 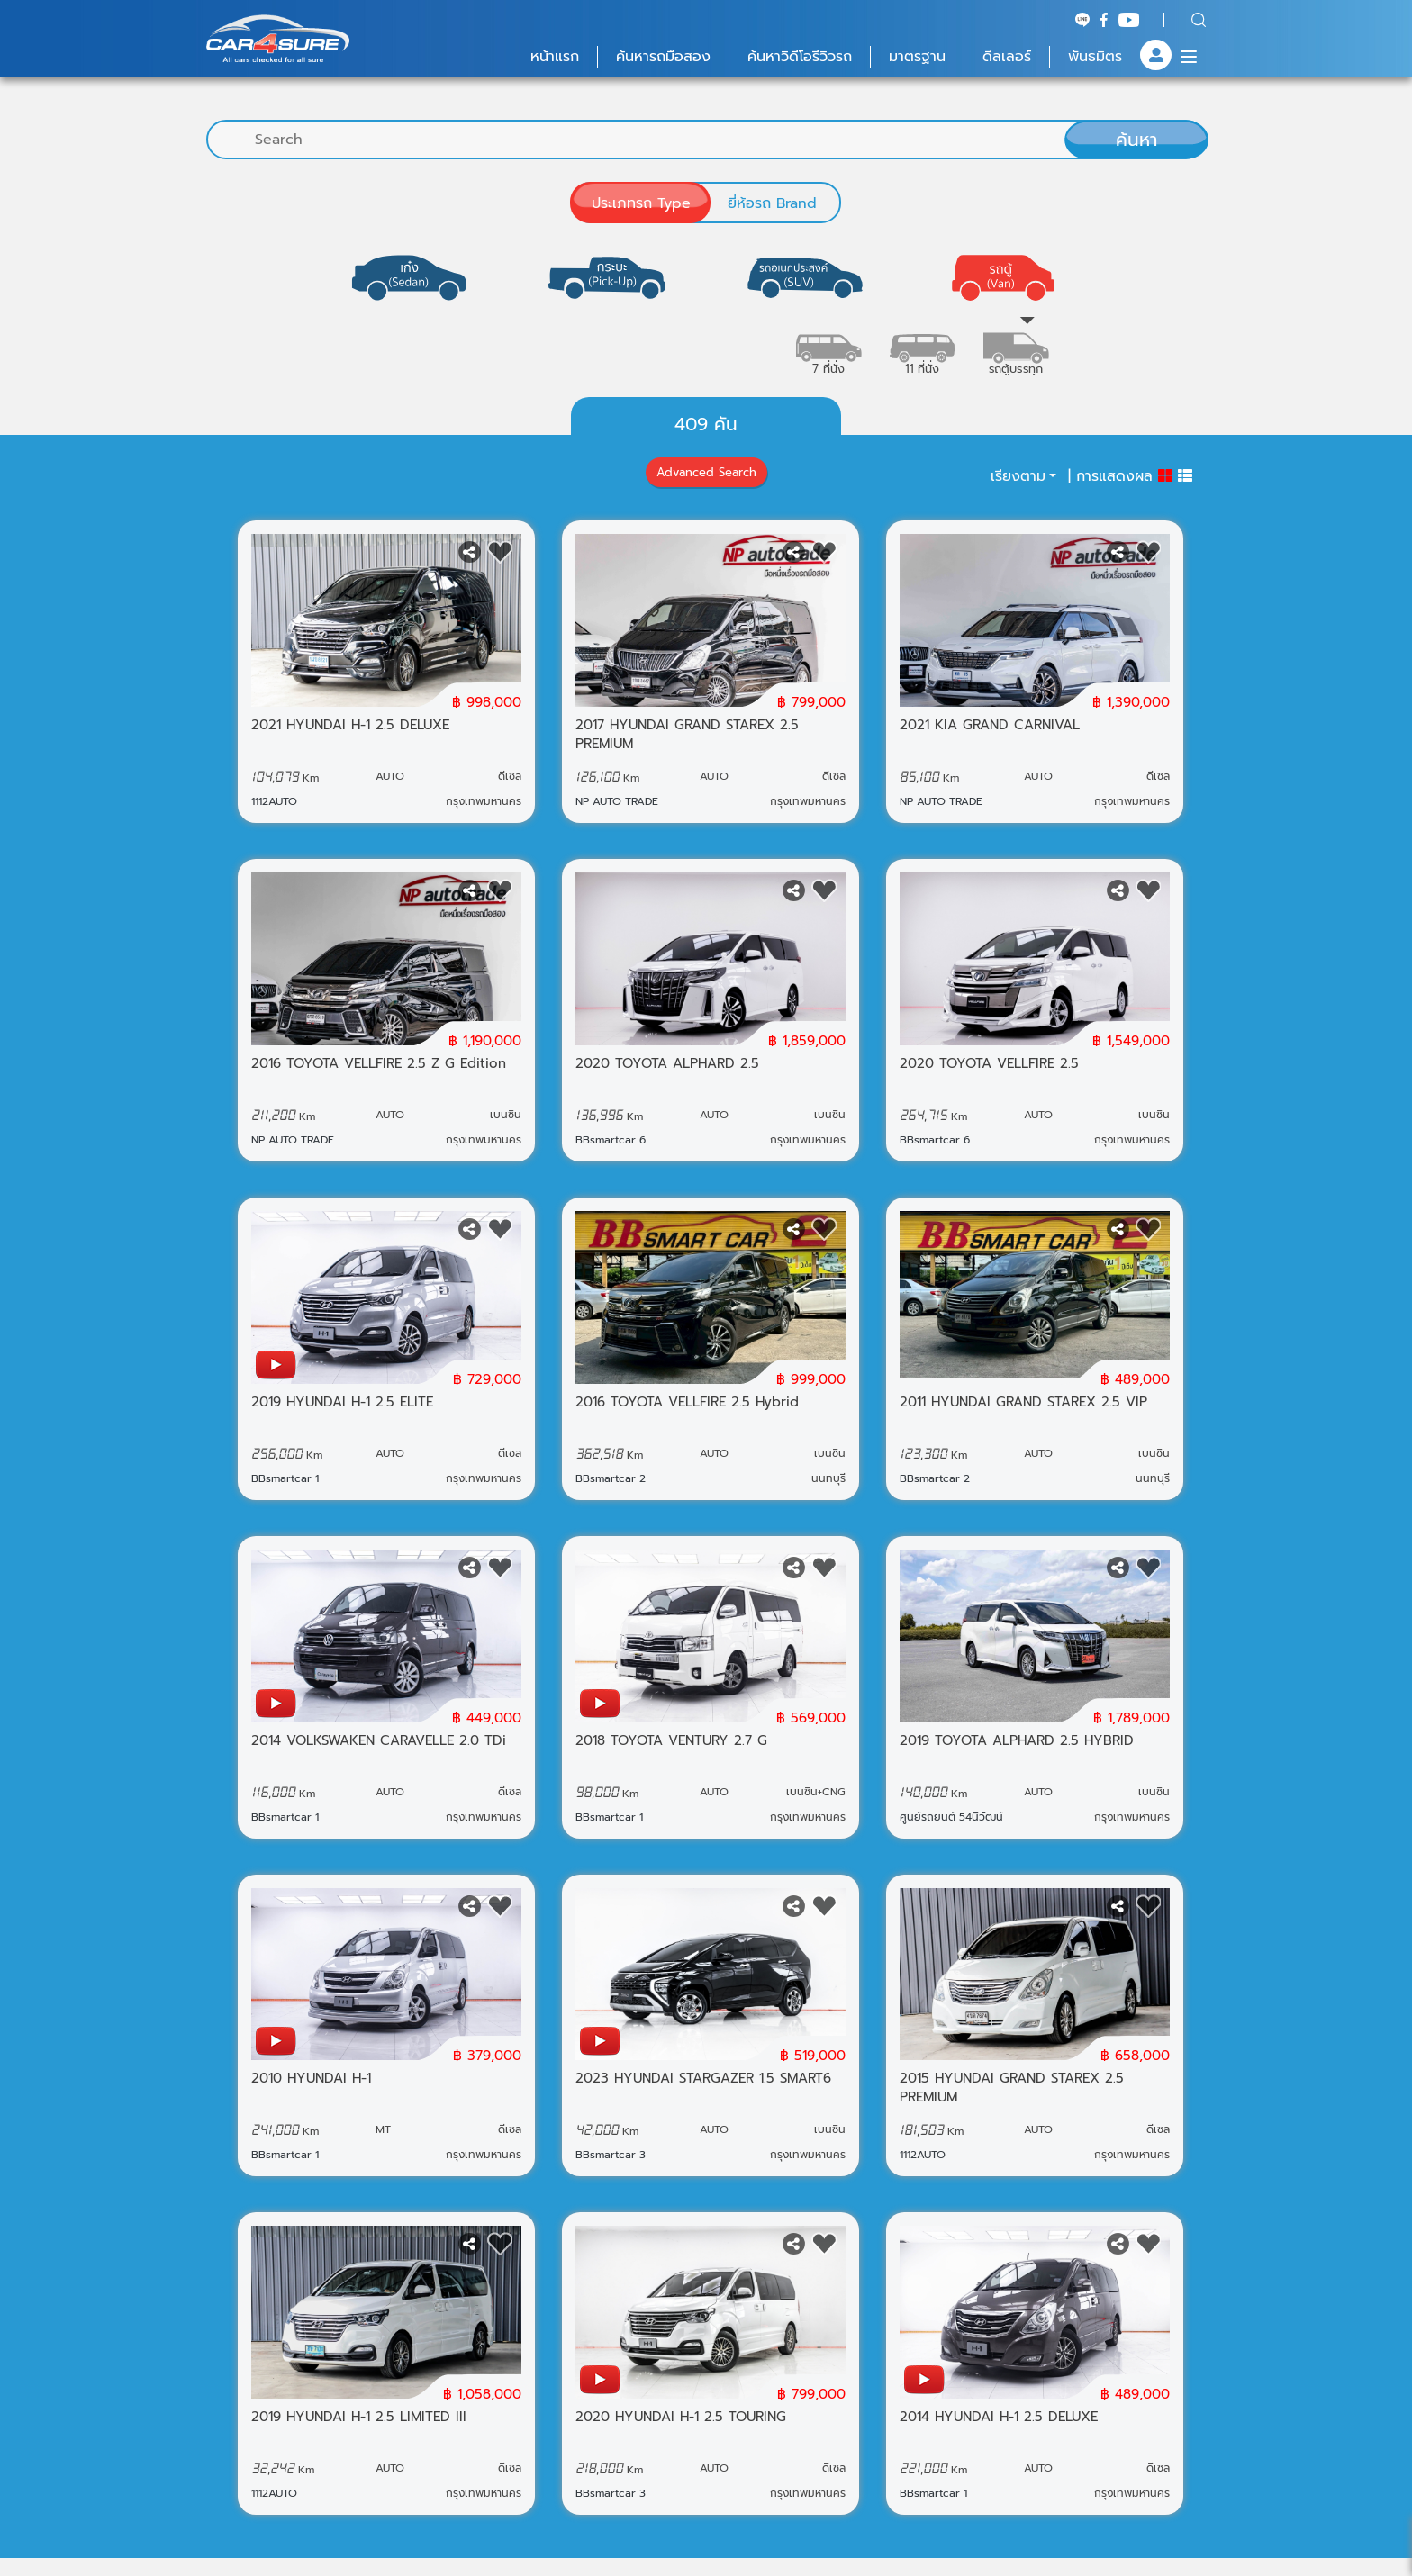 What do you see at coordinates (641, 203) in the screenshot?
I see `ประเภทรถ Type` at bounding box center [641, 203].